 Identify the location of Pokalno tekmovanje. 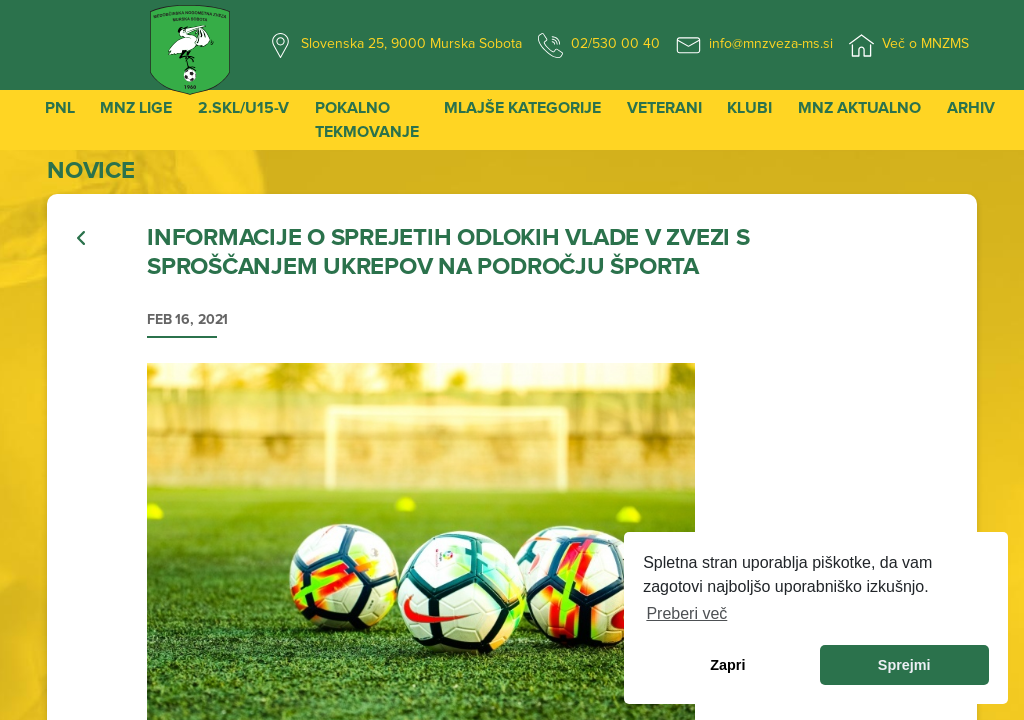
(367, 120).